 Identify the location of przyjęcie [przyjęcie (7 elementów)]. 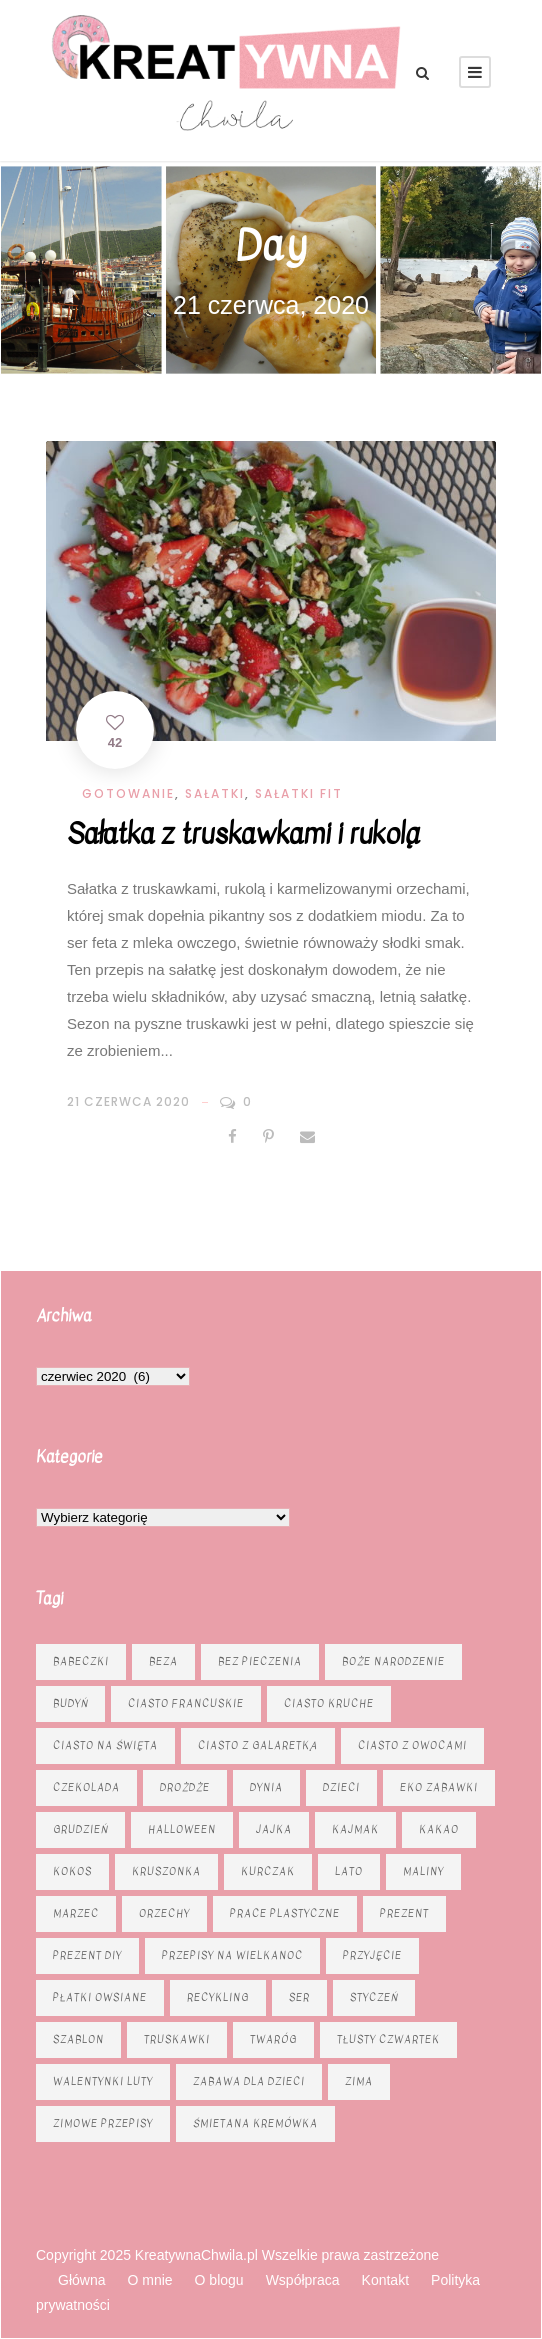
(372, 1955).